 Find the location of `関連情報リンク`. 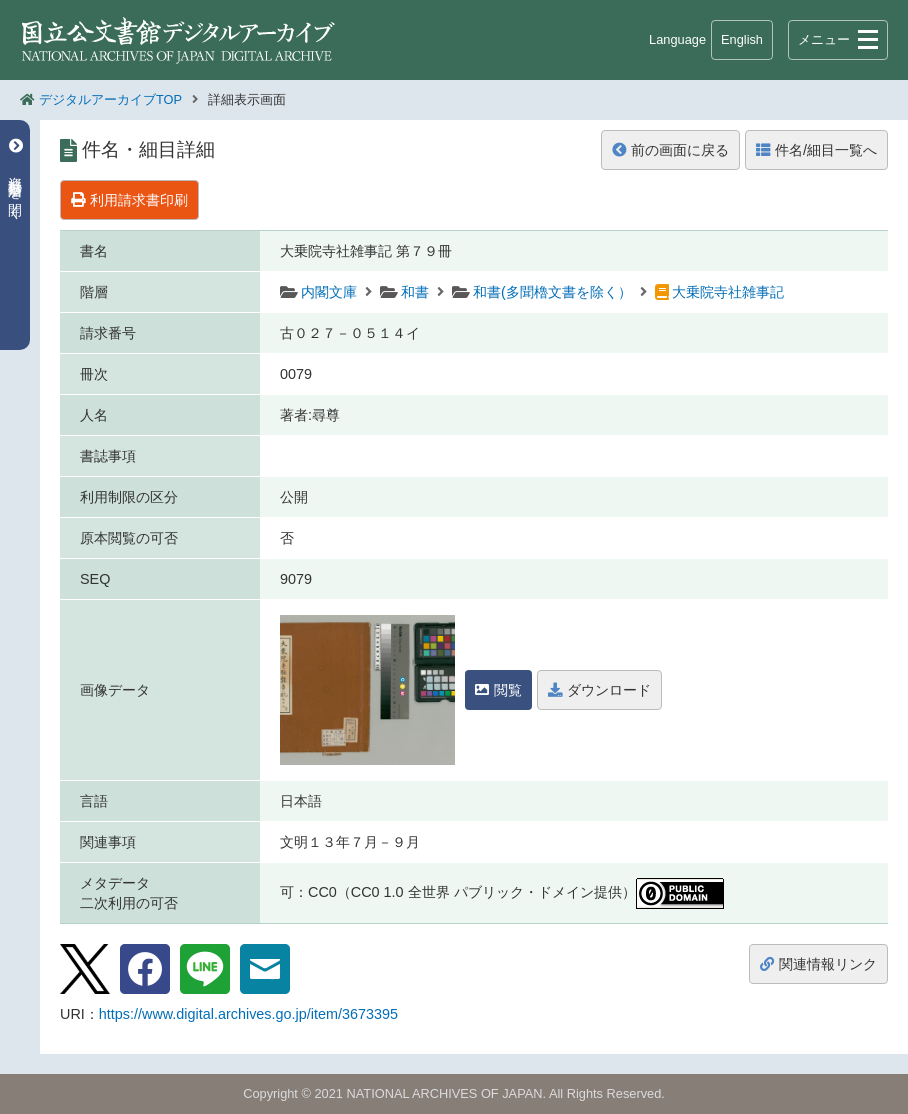

関連情報リンク is located at coordinates (818, 964).